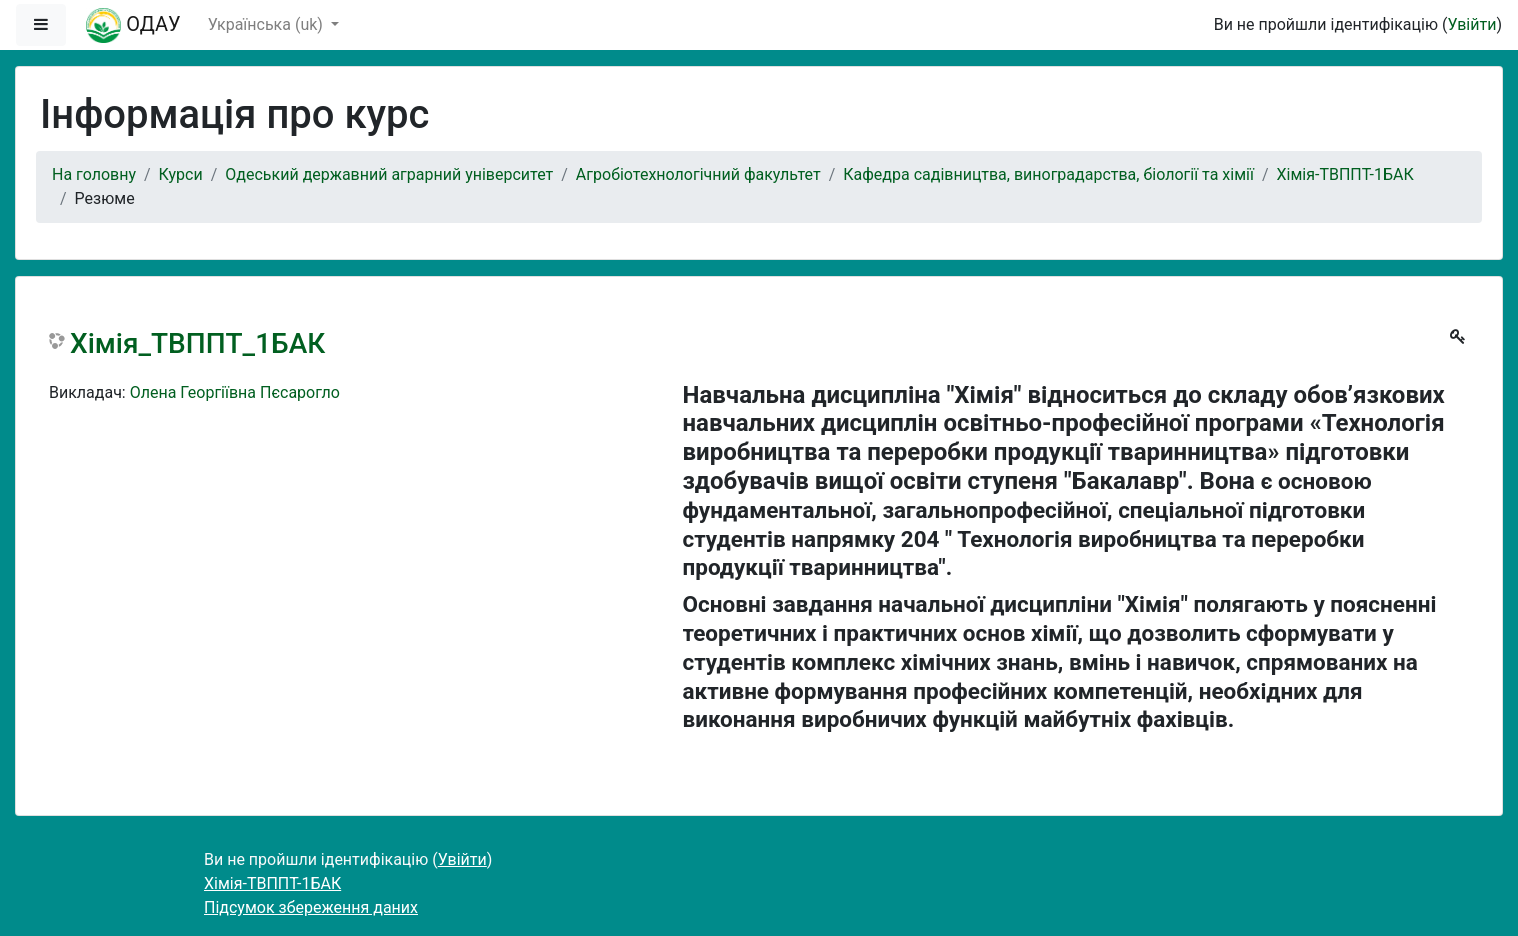 The width and height of the screenshot is (1518, 936). Describe the element at coordinates (1345, 174) in the screenshot. I see `Хімія-ТВППТ-1БАК` at that location.